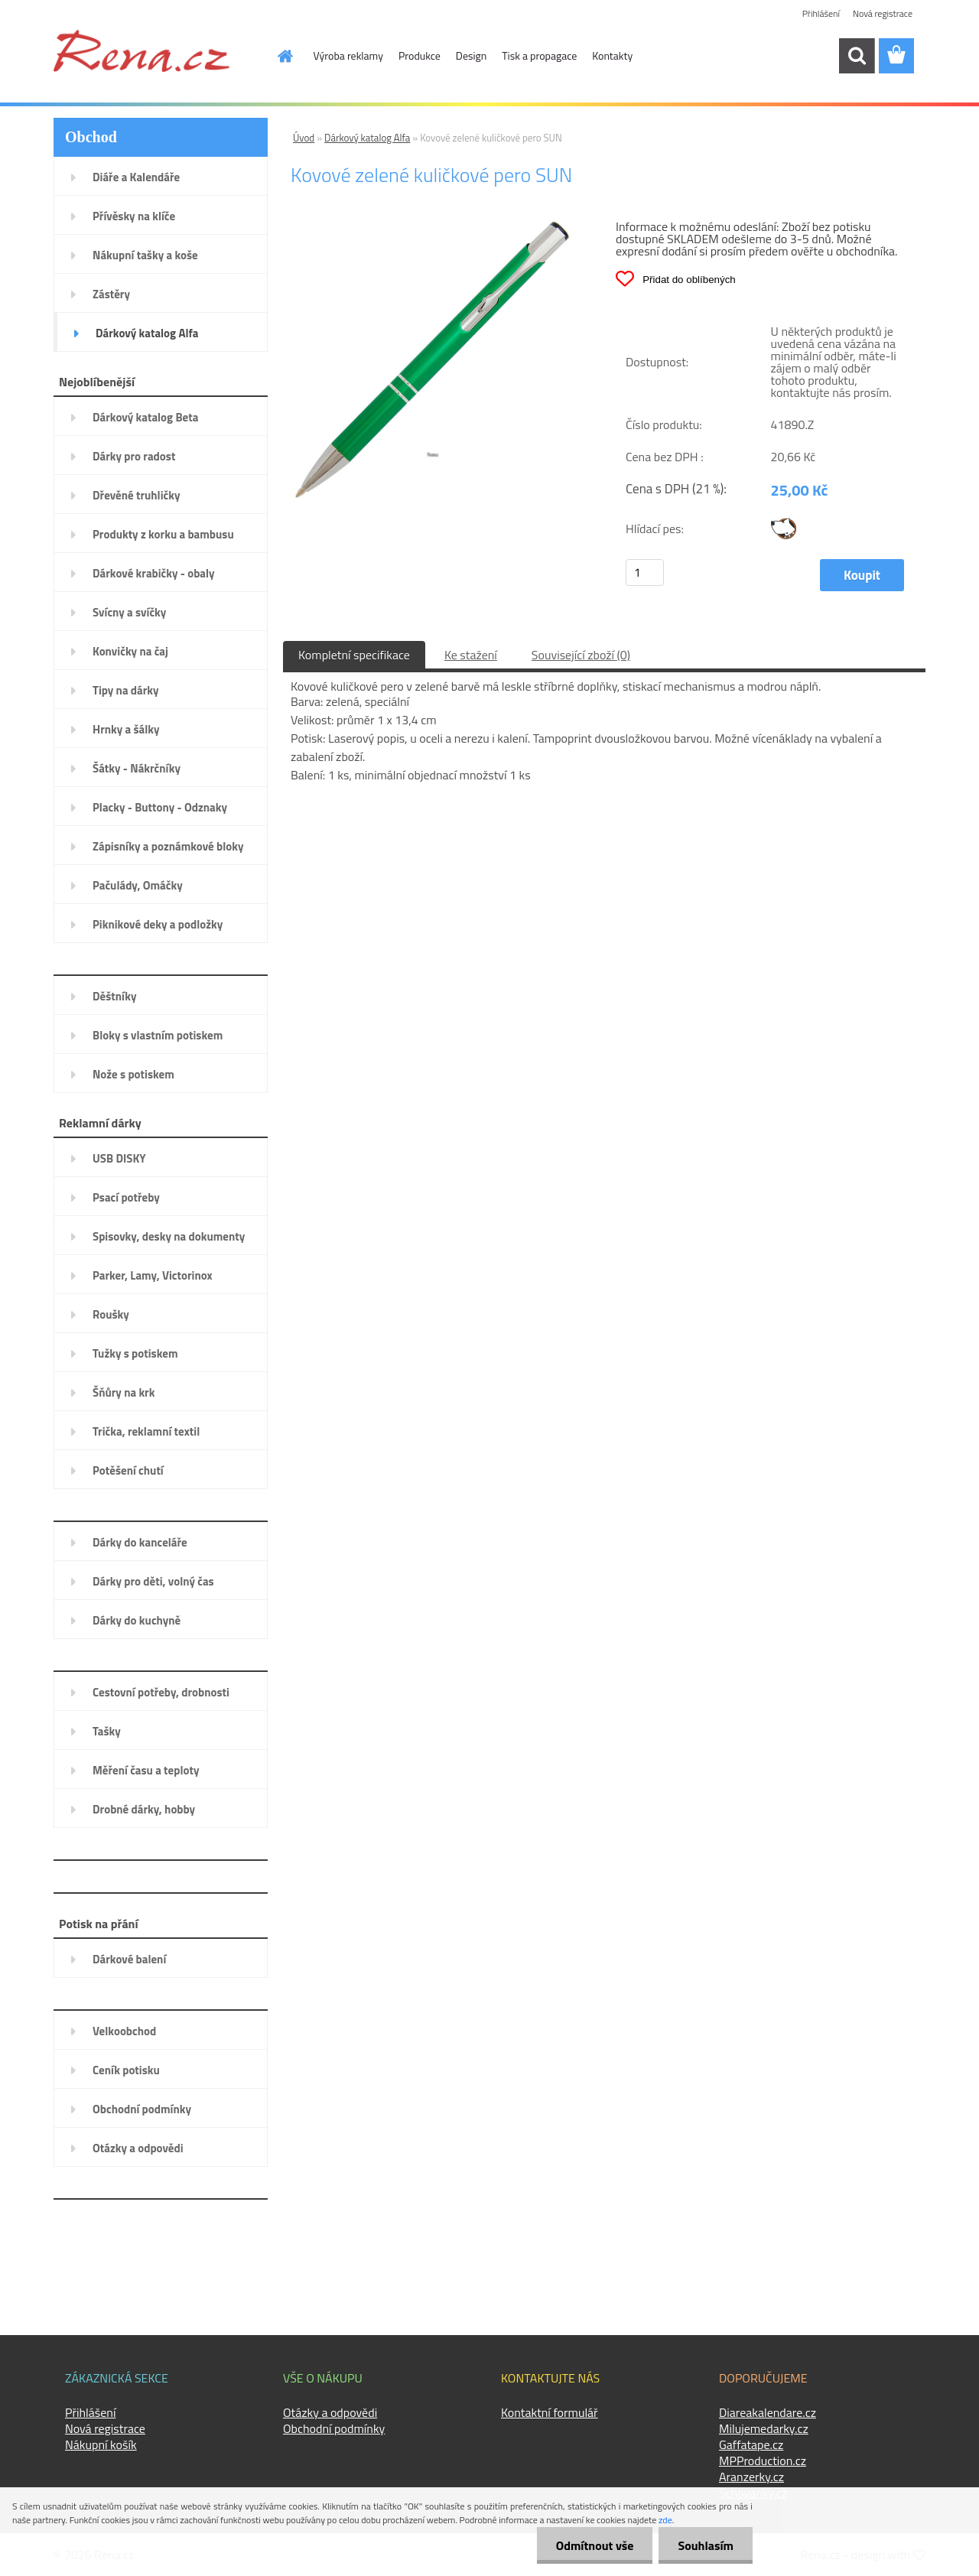 The height and width of the screenshot is (2576, 979). I want to click on Dárkový katalog Alfa, so click(367, 137).